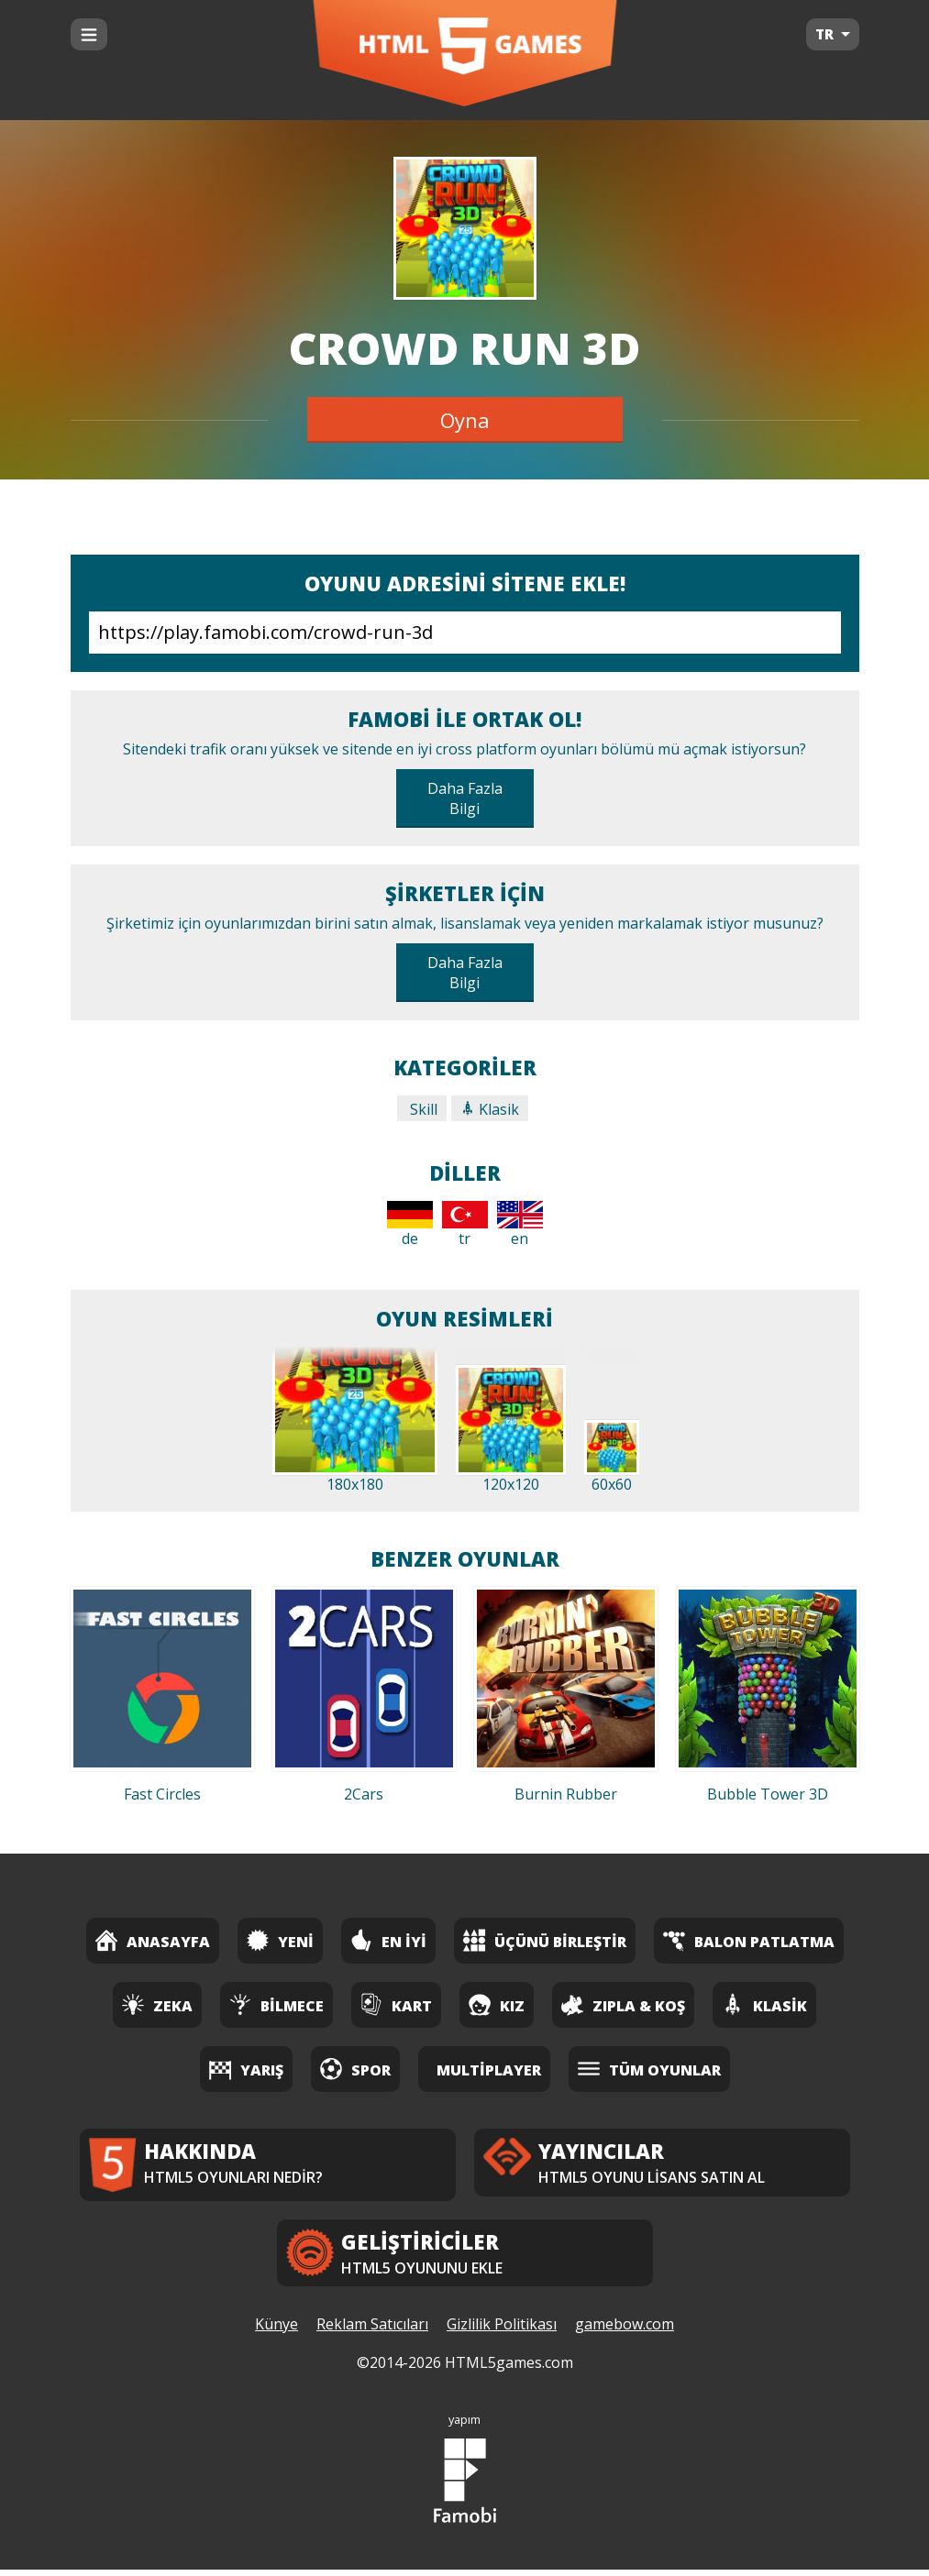 The image size is (929, 2576). What do you see at coordinates (624, 2331) in the screenshot?
I see `gamebow.com` at bounding box center [624, 2331].